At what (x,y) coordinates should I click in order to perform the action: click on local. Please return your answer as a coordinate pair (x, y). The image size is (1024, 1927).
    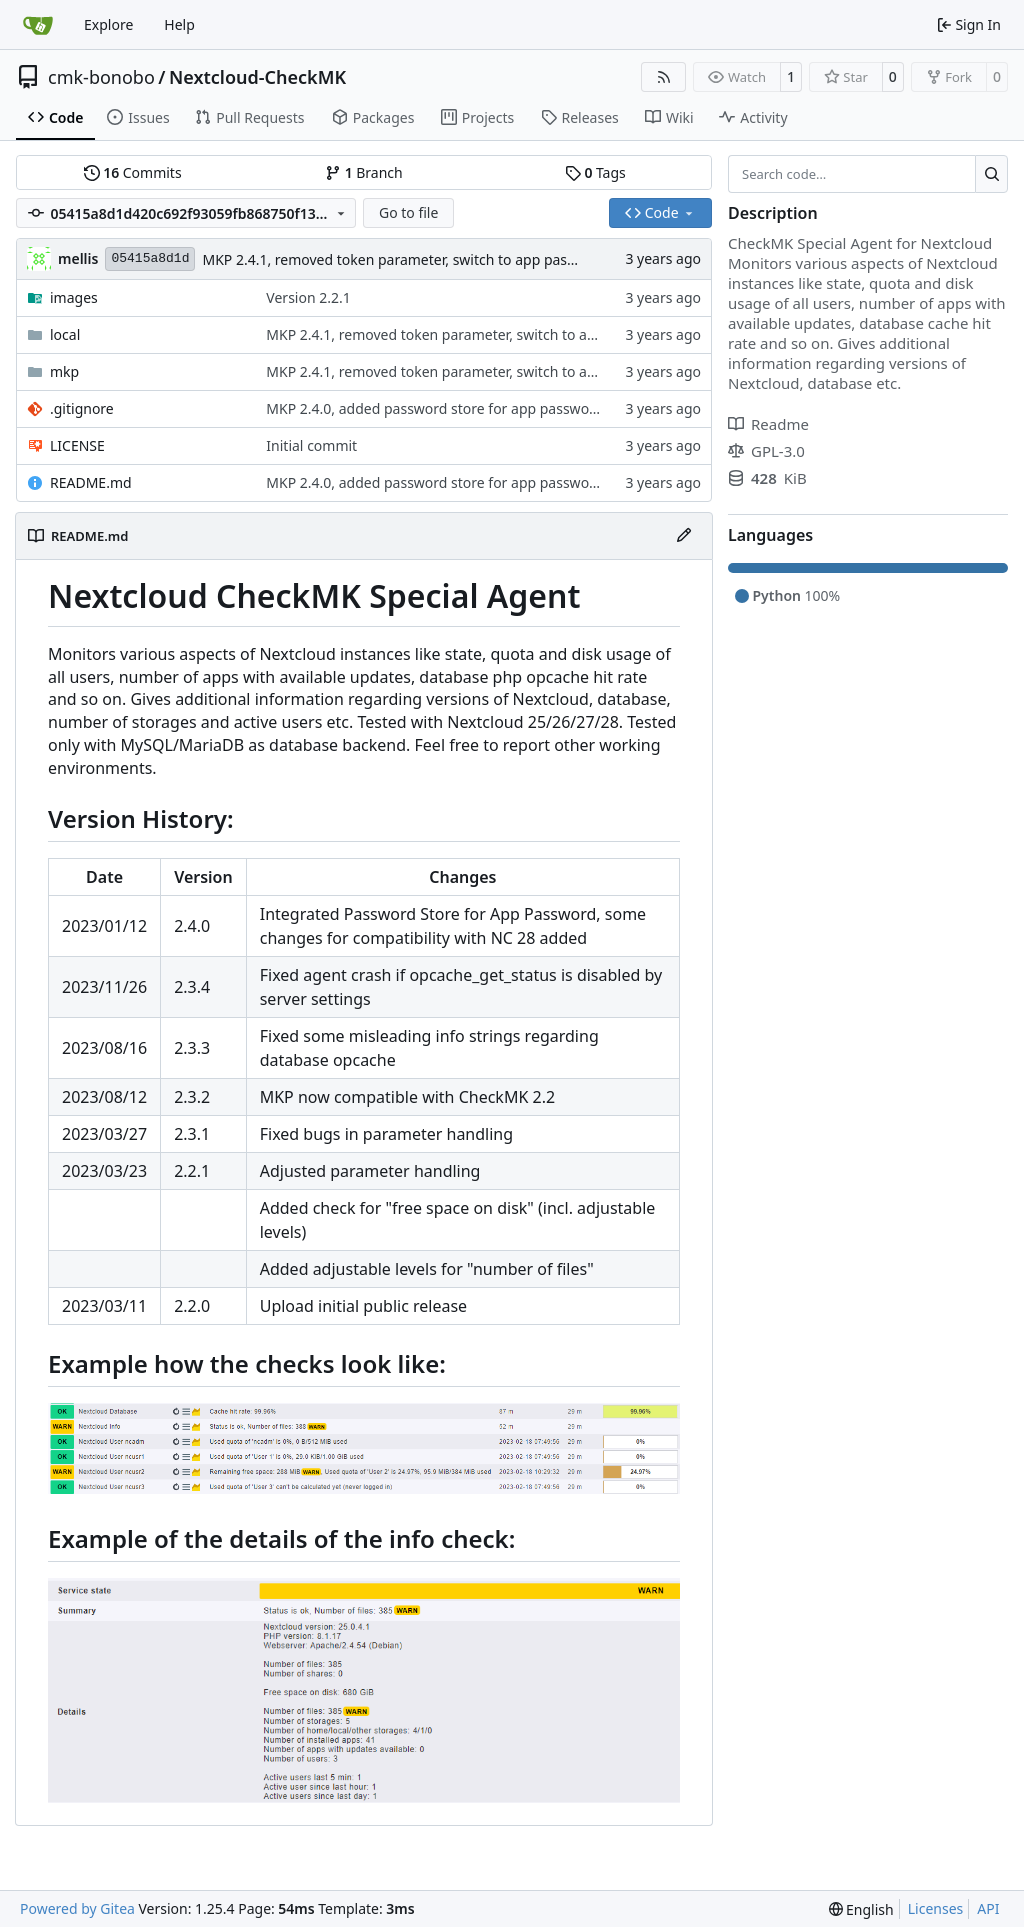
    Looking at the image, I should click on (65, 334).